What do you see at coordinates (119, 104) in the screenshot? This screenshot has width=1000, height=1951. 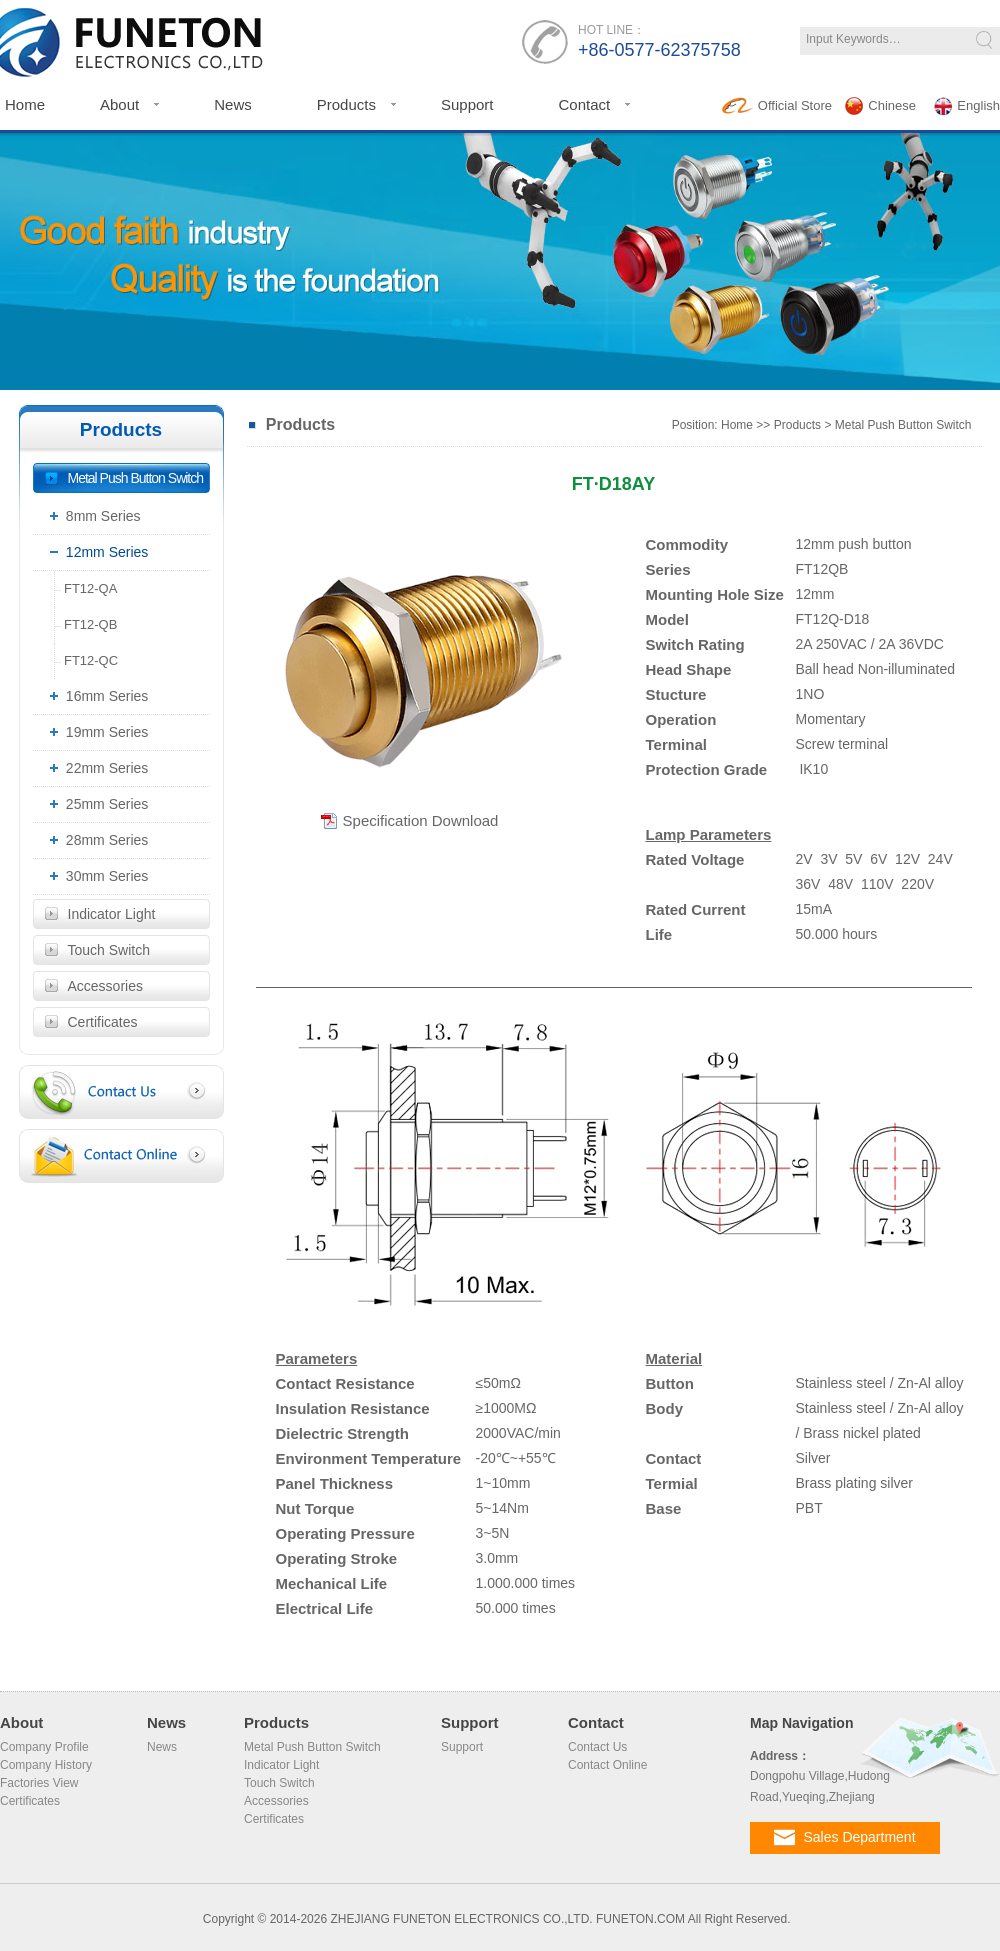 I see `About` at bounding box center [119, 104].